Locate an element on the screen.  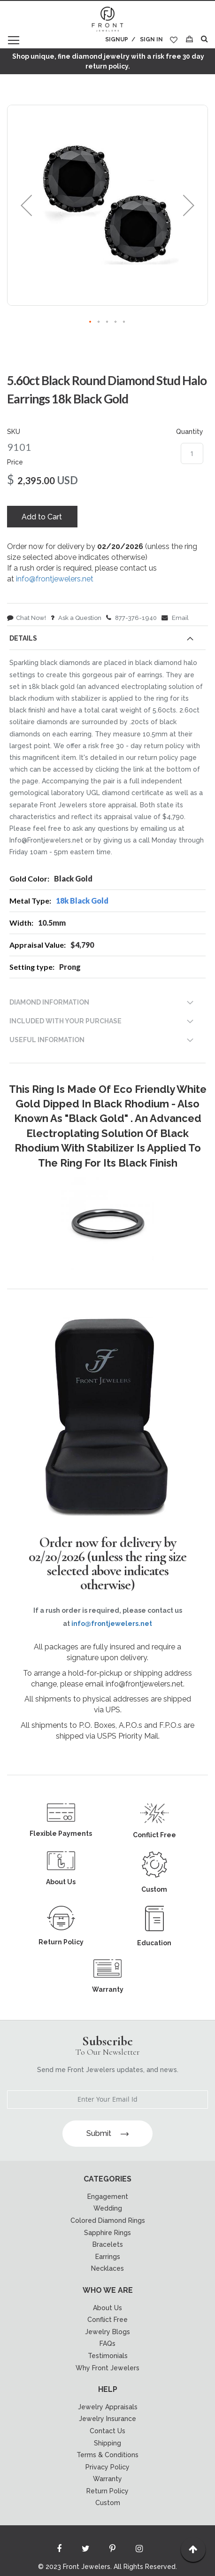
info@frontjewelers.net is located at coordinates (54, 578).